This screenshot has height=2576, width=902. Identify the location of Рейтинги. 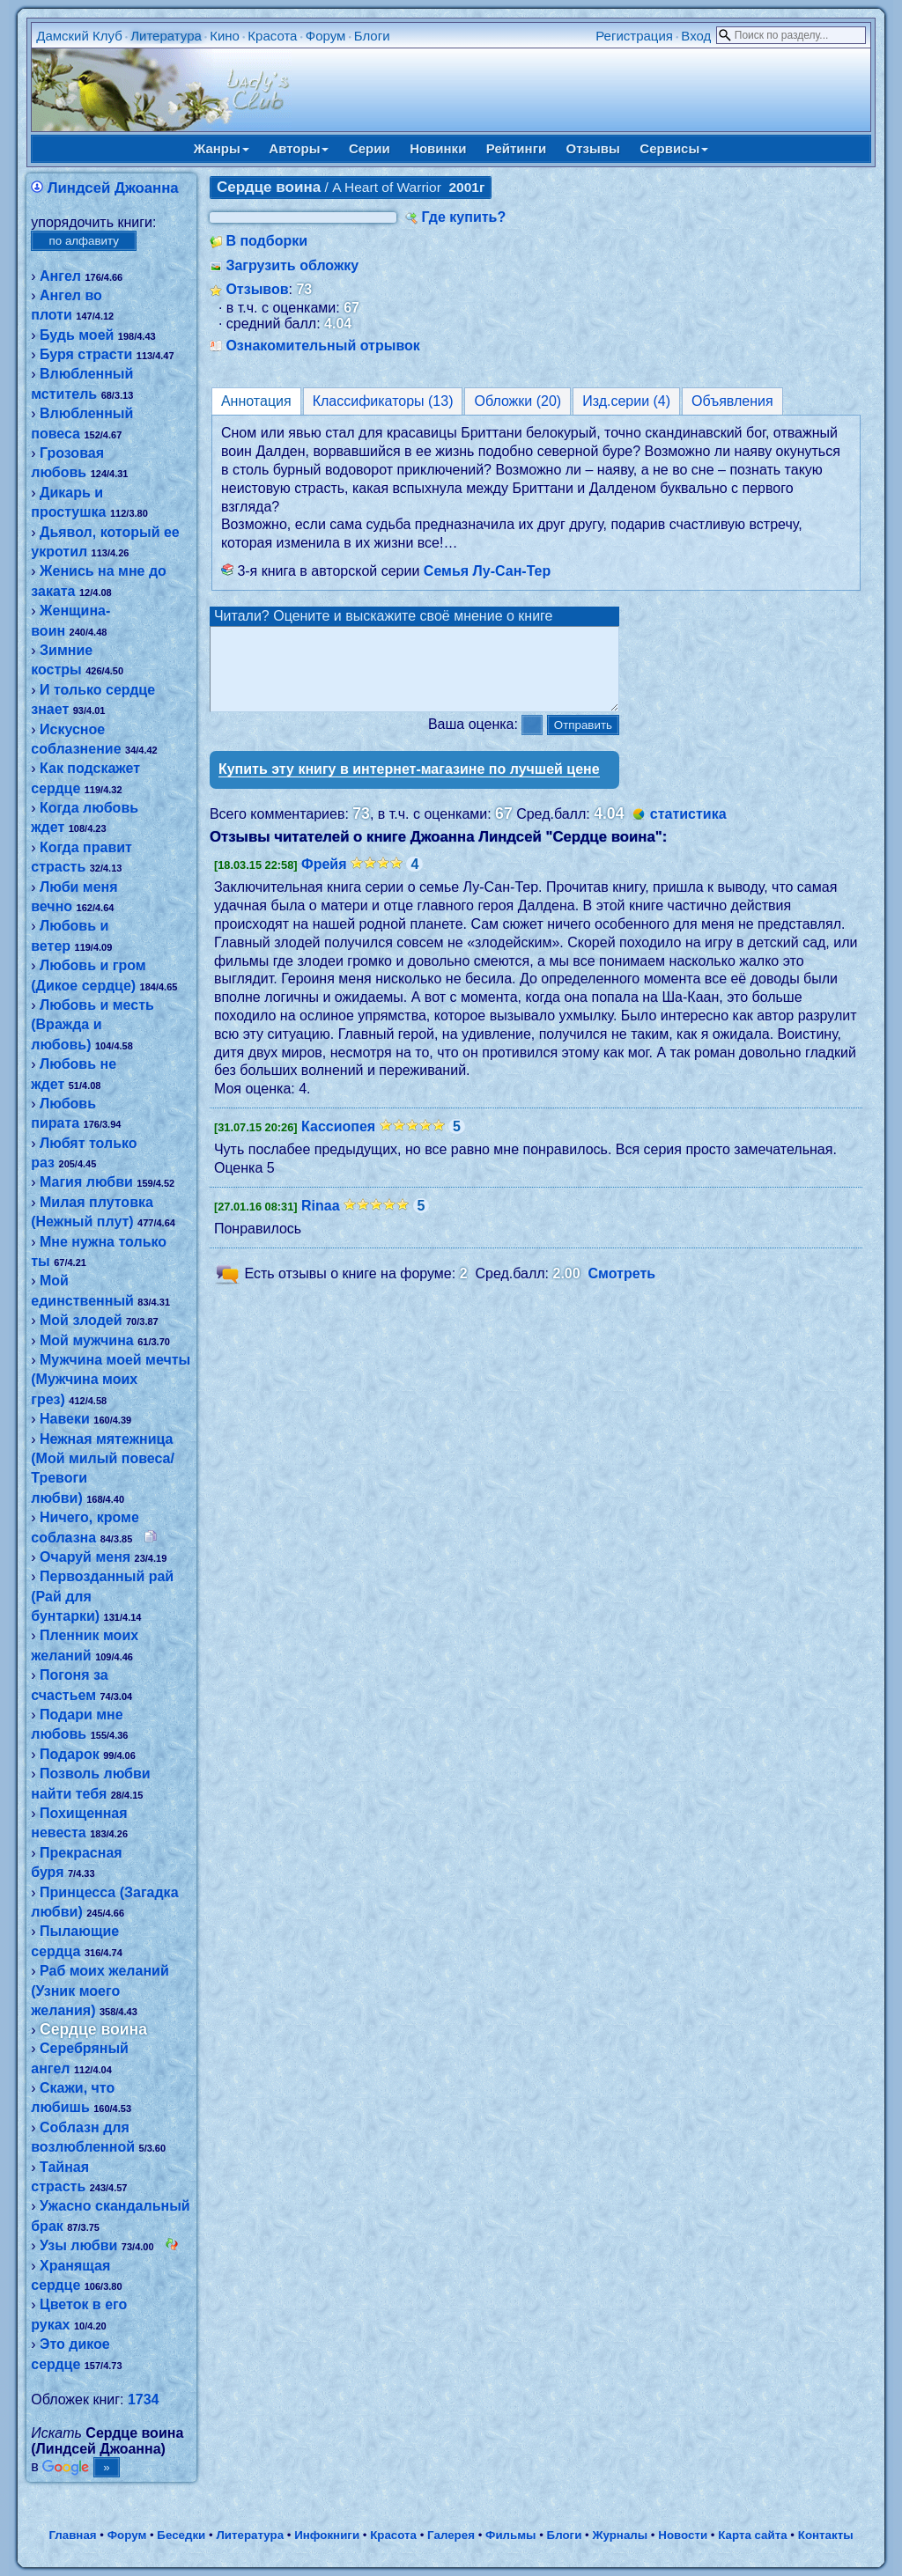
(516, 148).